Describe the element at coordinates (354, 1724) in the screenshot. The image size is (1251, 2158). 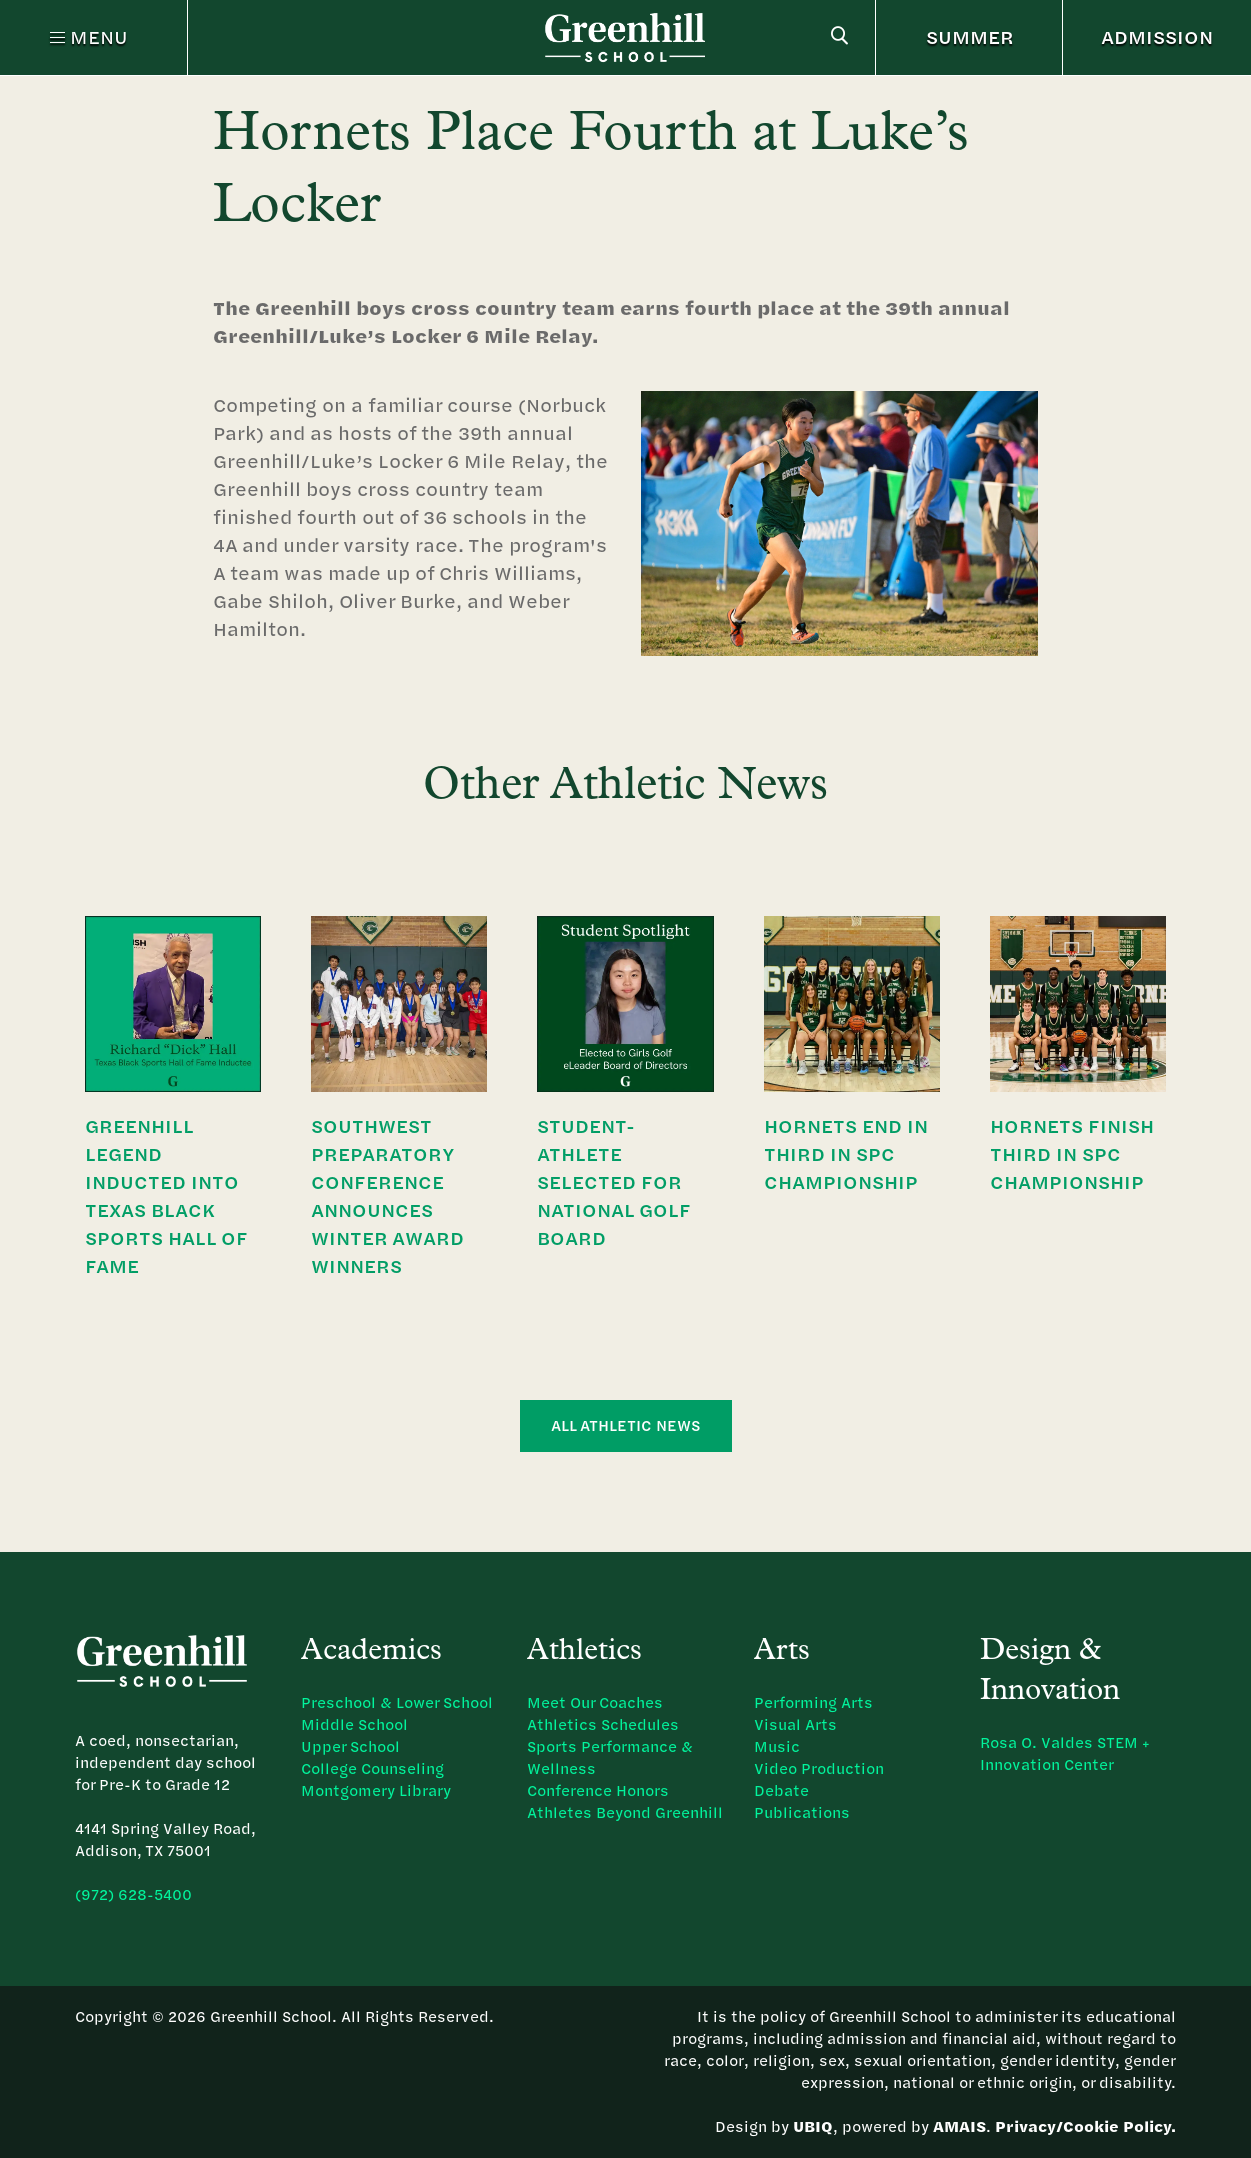
I see `Middle School` at that location.